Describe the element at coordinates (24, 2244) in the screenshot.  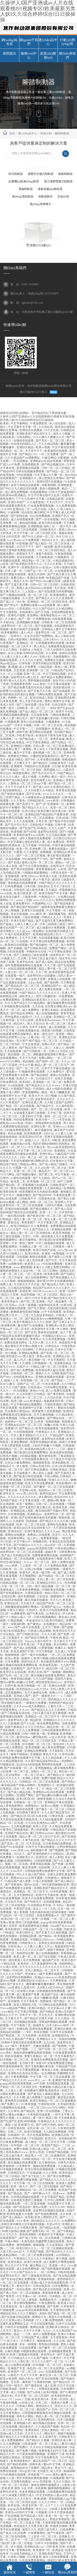
I see `激情视频网` at that location.